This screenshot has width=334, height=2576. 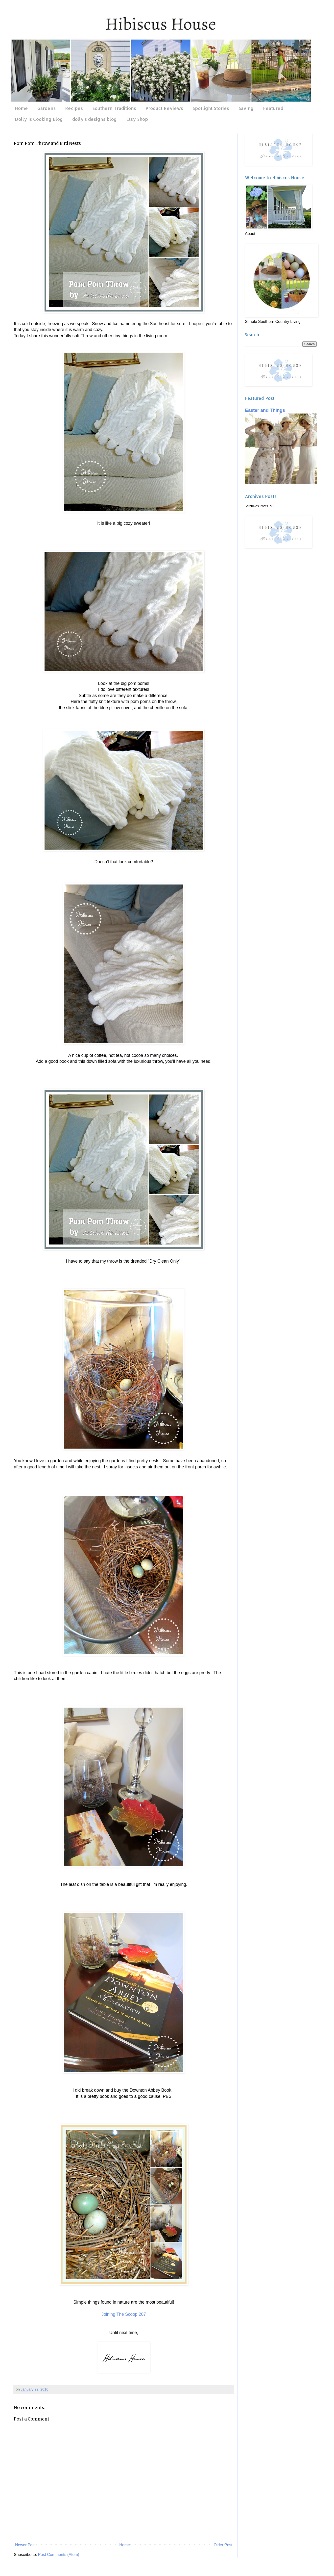 What do you see at coordinates (246, 108) in the screenshot?
I see `Saving` at bounding box center [246, 108].